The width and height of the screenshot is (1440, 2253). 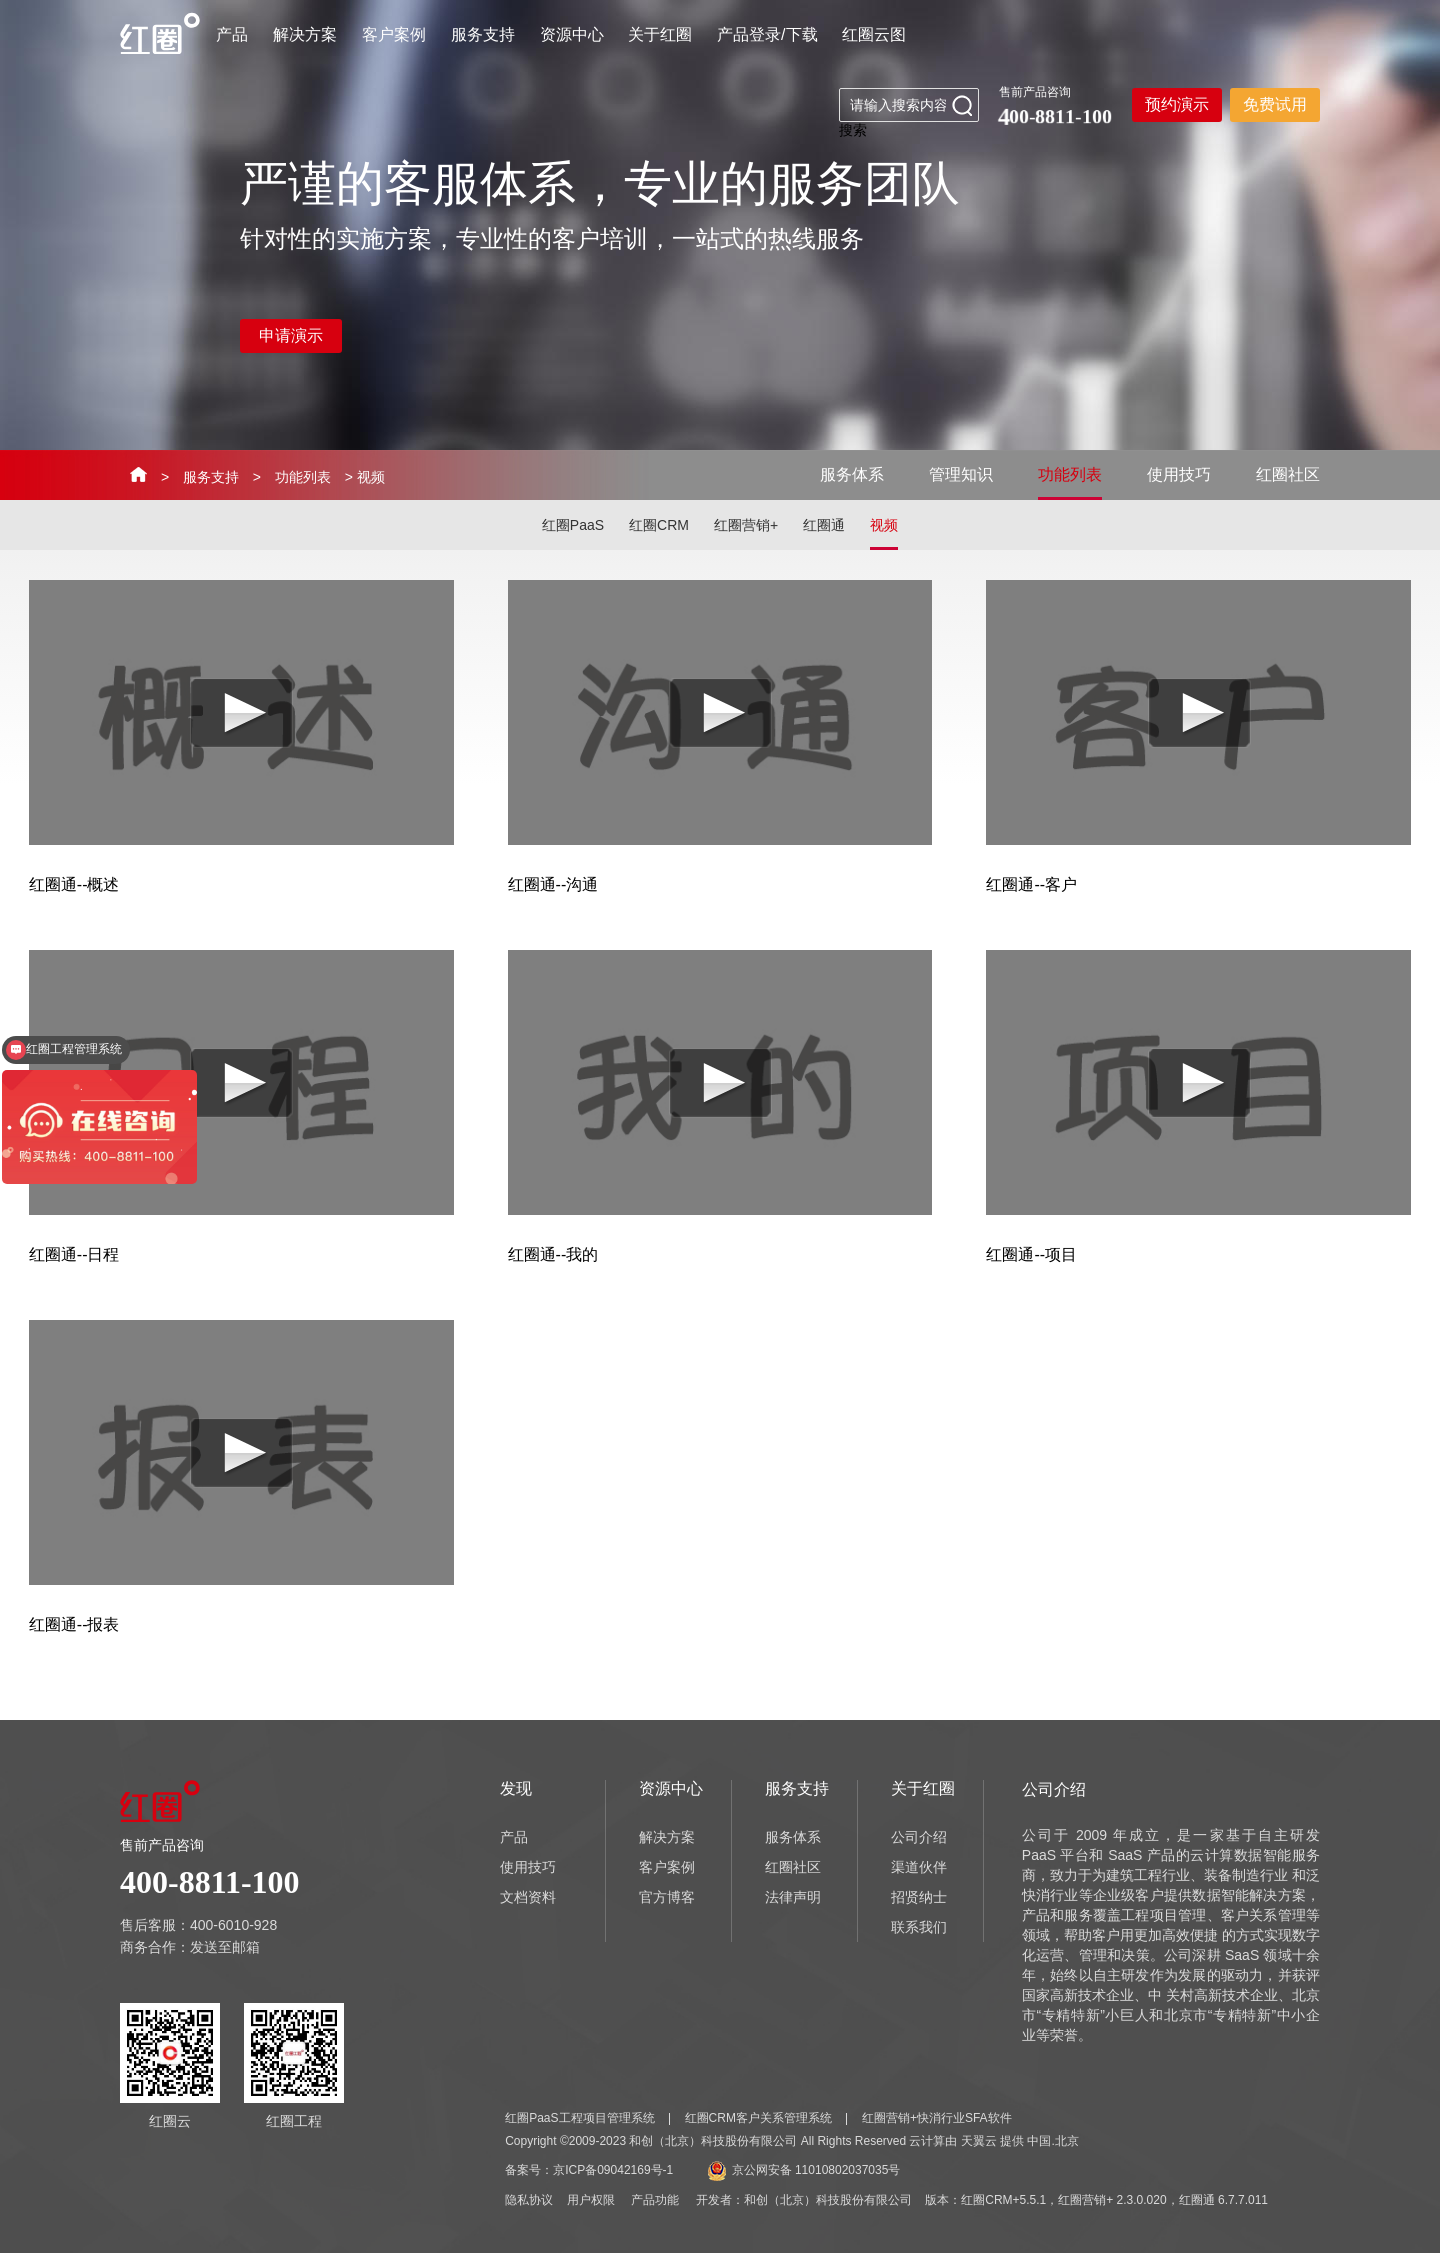 I want to click on 公司介绍, so click(x=919, y=1837).